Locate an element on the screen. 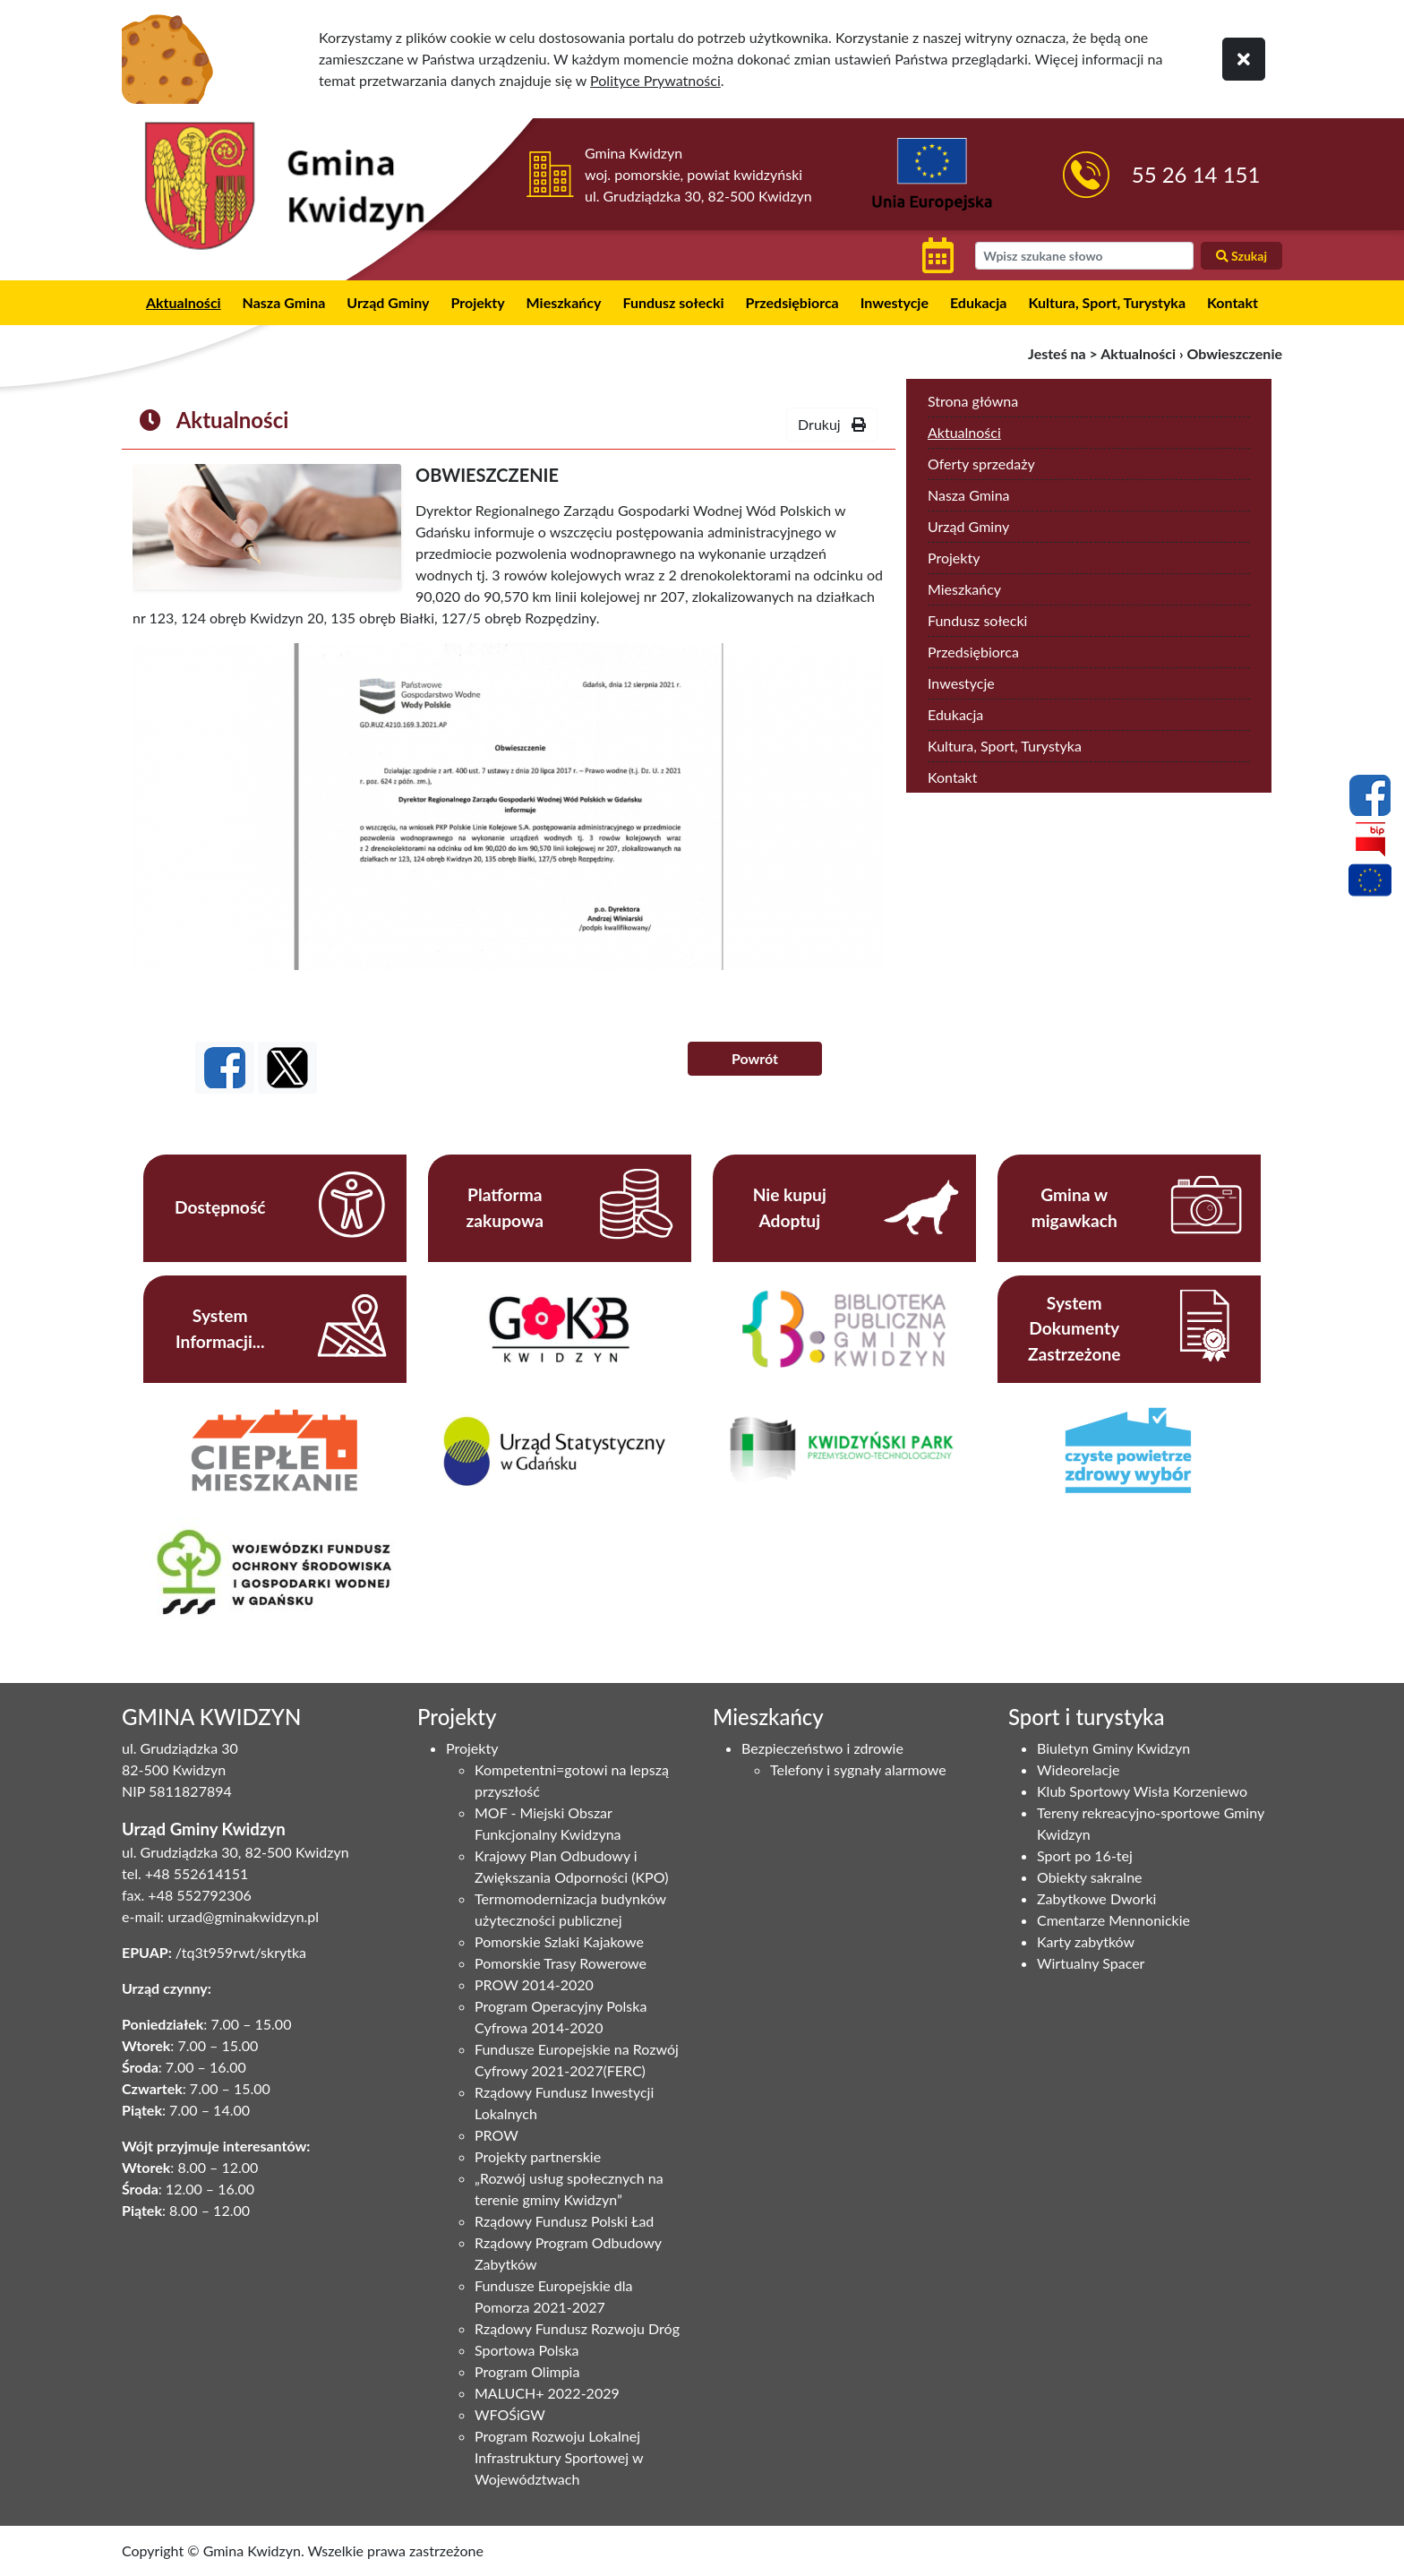 This screenshot has width=1404, height=2576. Sportowa Polska is located at coordinates (527, 2349).